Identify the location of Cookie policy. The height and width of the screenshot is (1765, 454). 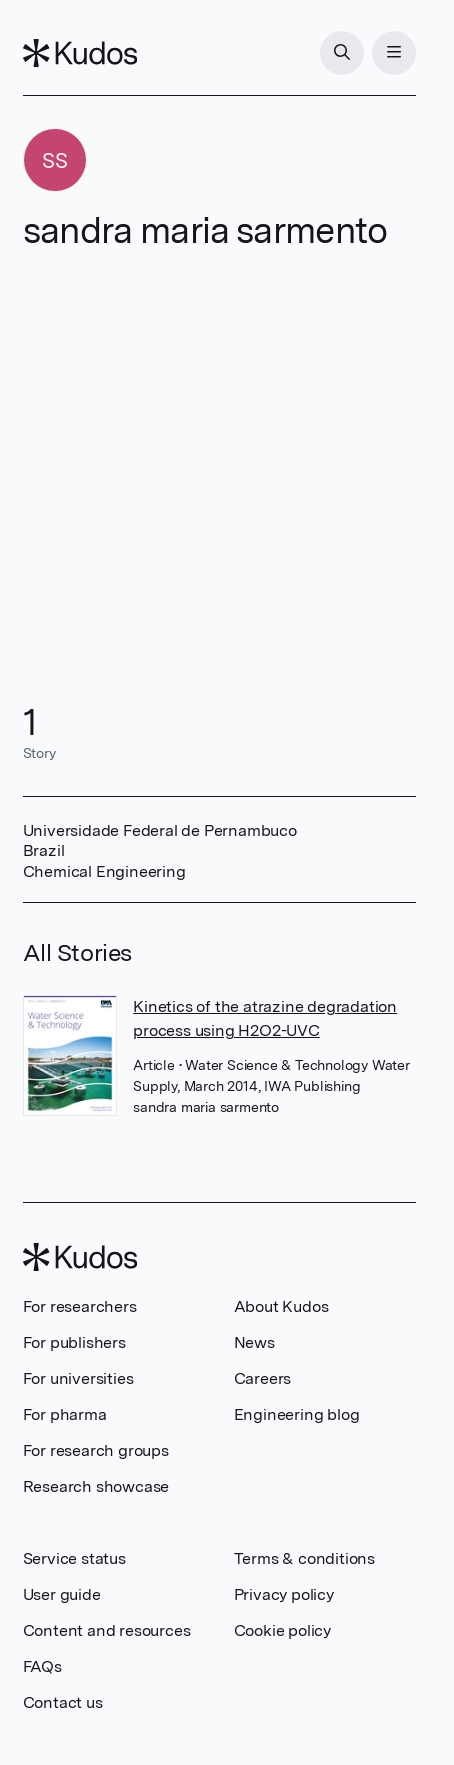
(282, 1630).